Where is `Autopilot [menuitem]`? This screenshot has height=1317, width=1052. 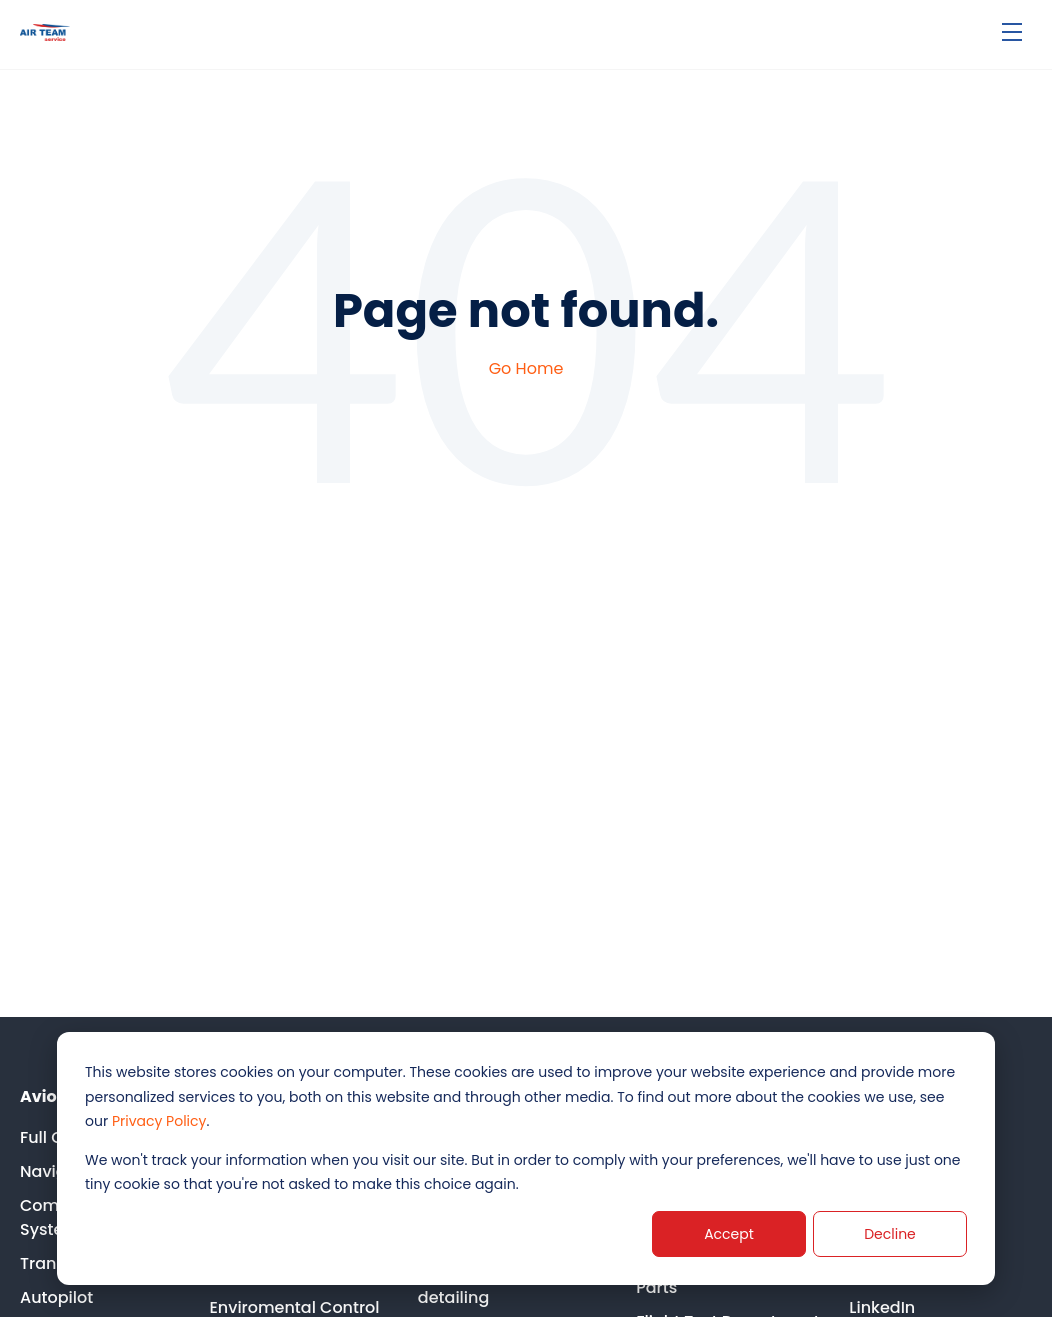 Autopilot [menuitem] is located at coordinates (56, 1297).